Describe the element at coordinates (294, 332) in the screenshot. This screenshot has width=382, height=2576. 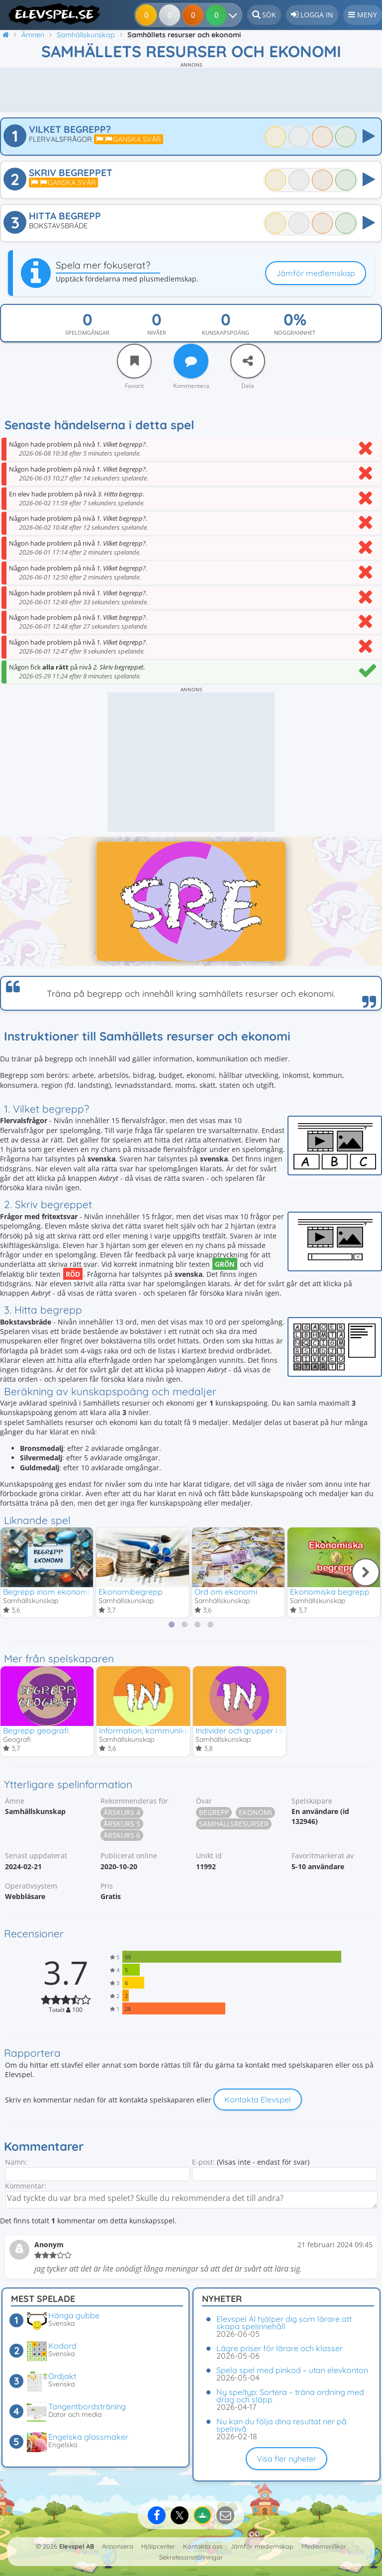
I see `Noggrannhet` at that location.